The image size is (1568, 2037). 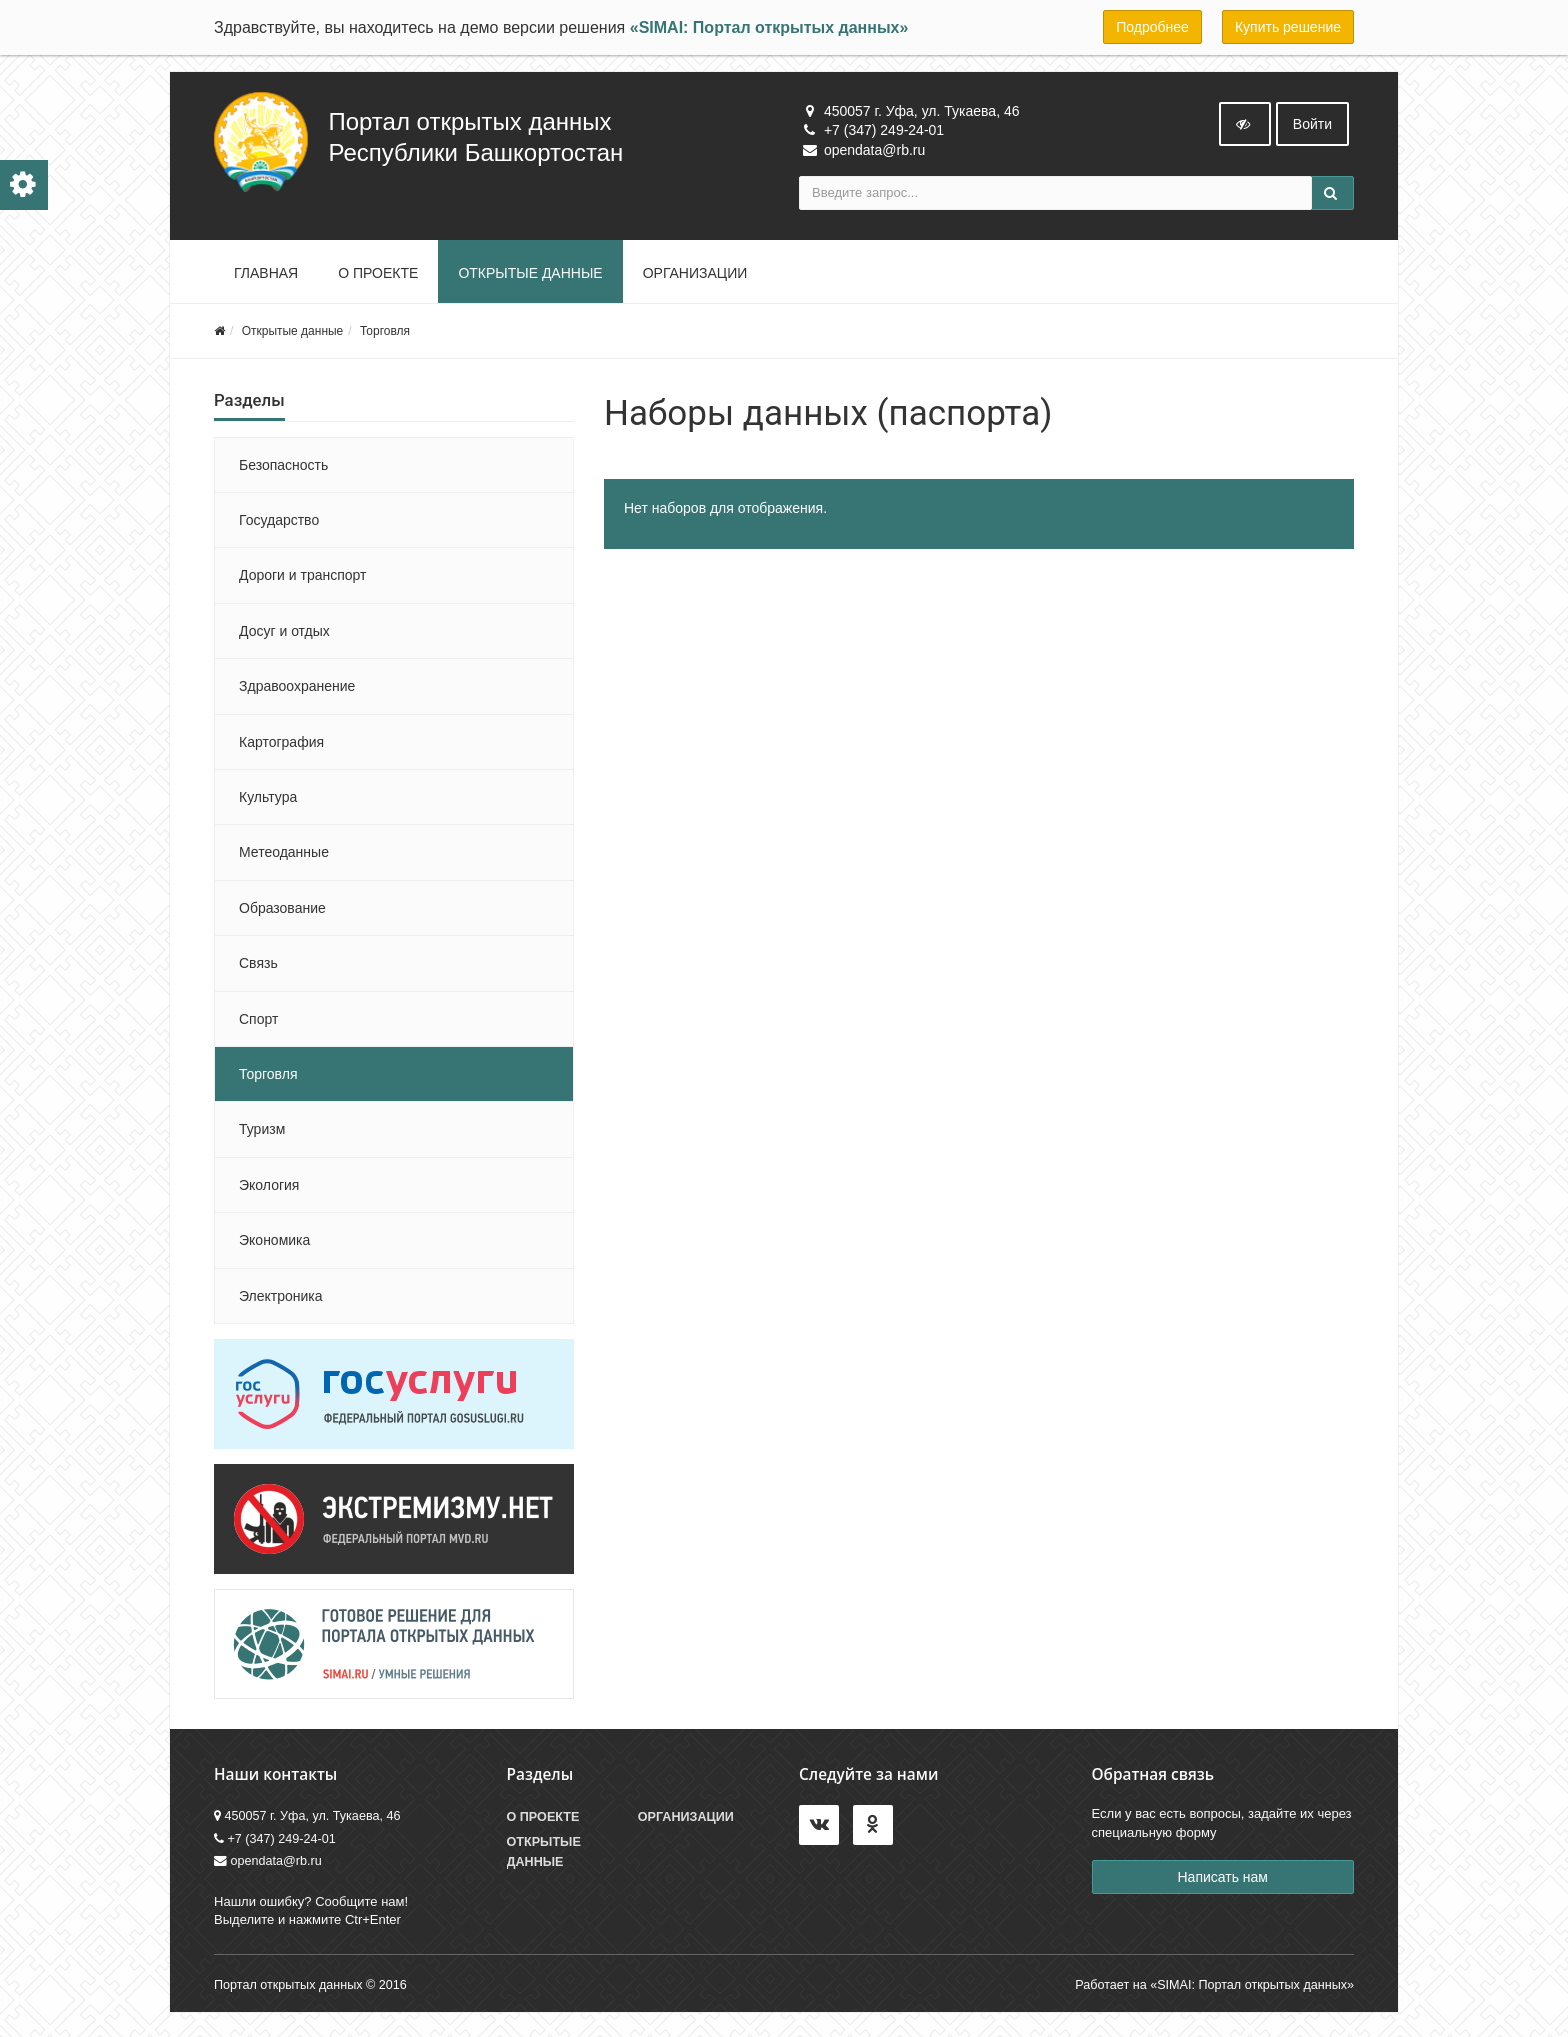 I want to click on Туризм, so click(x=262, y=1134).